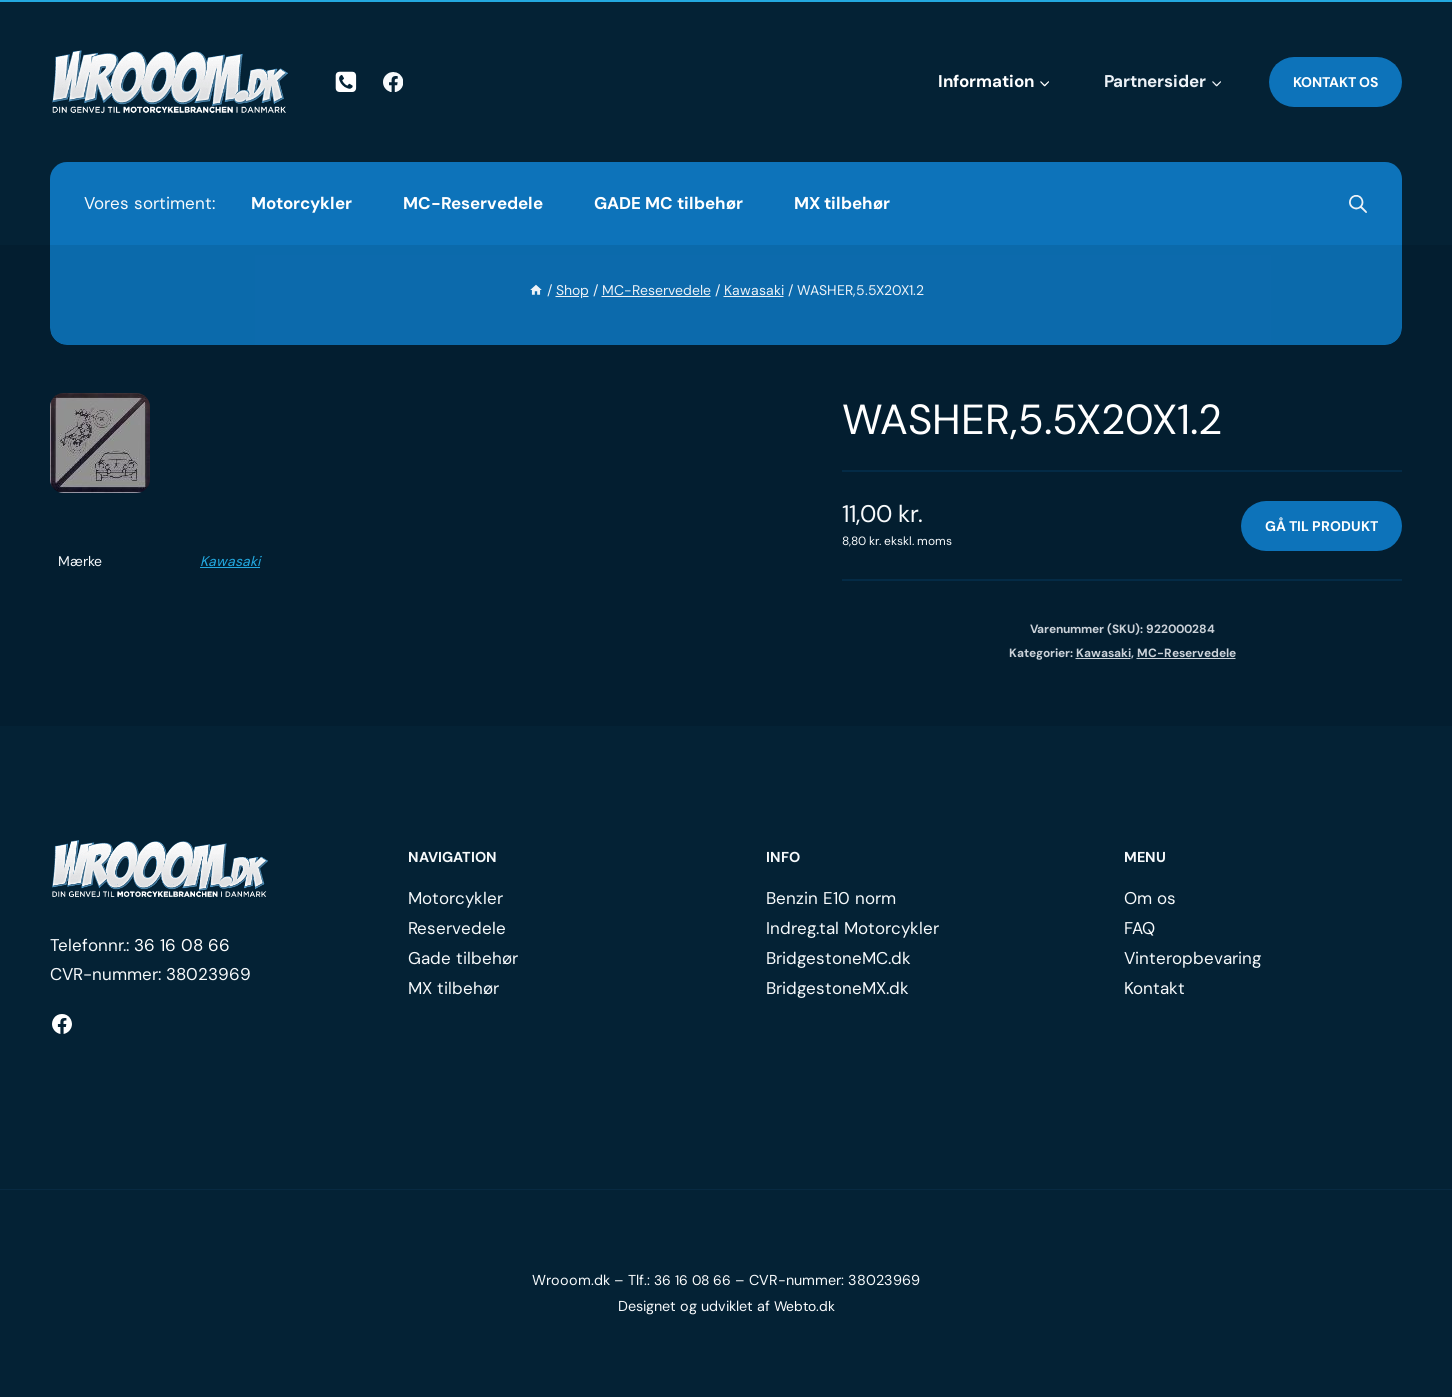  Describe the element at coordinates (473, 203) in the screenshot. I see `MC-Reservedele` at that location.